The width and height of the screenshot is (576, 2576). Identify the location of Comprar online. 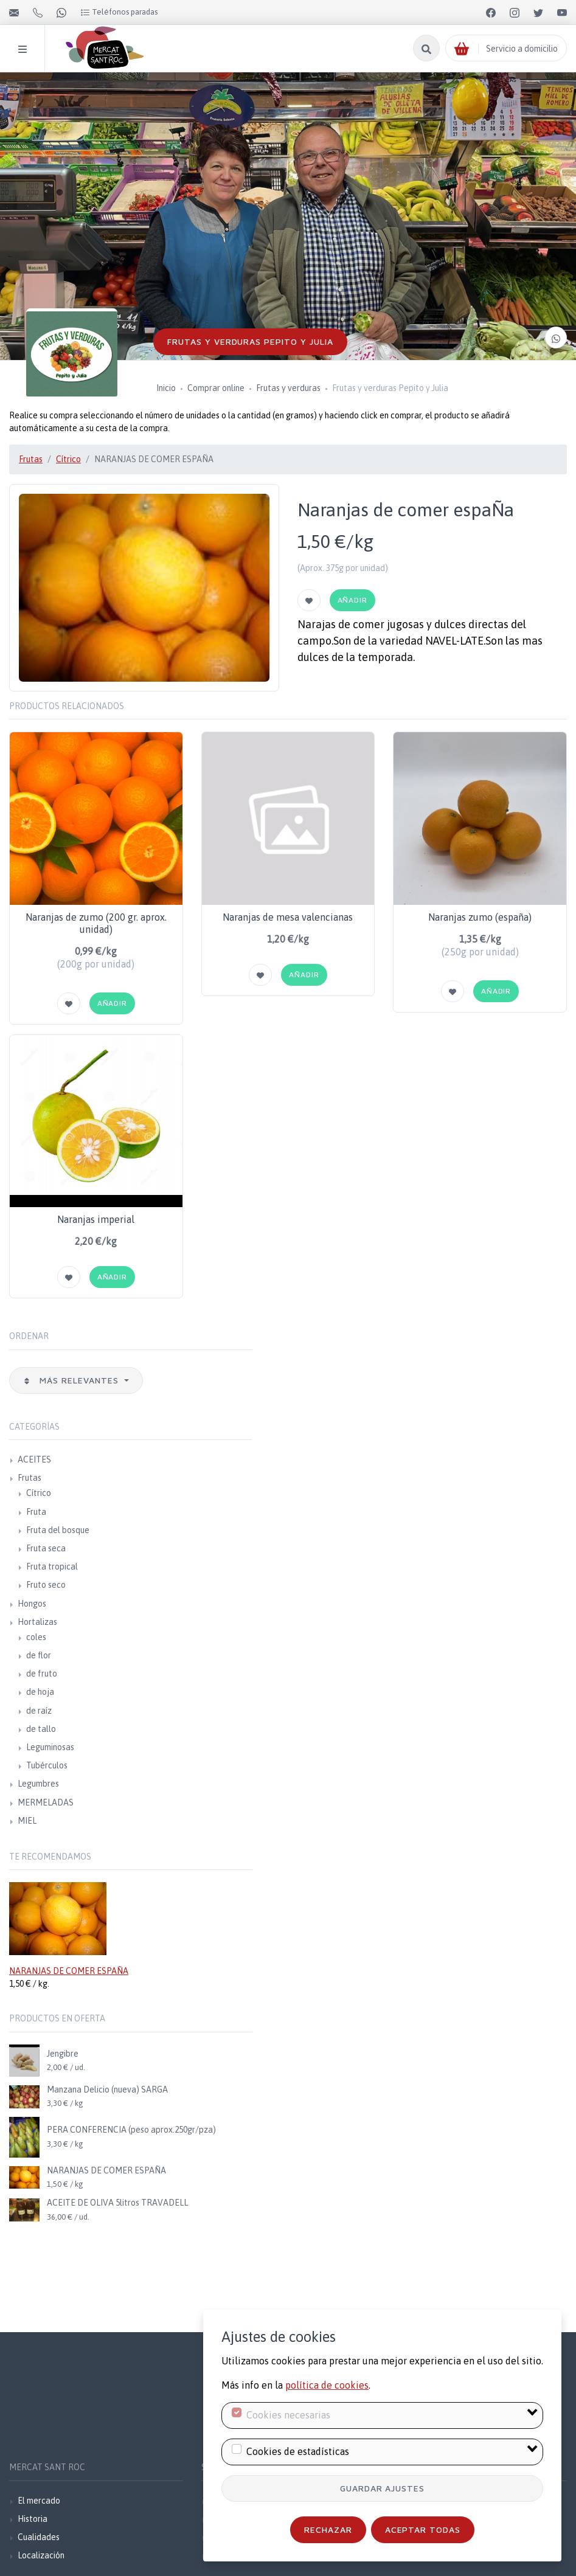
(216, 388).